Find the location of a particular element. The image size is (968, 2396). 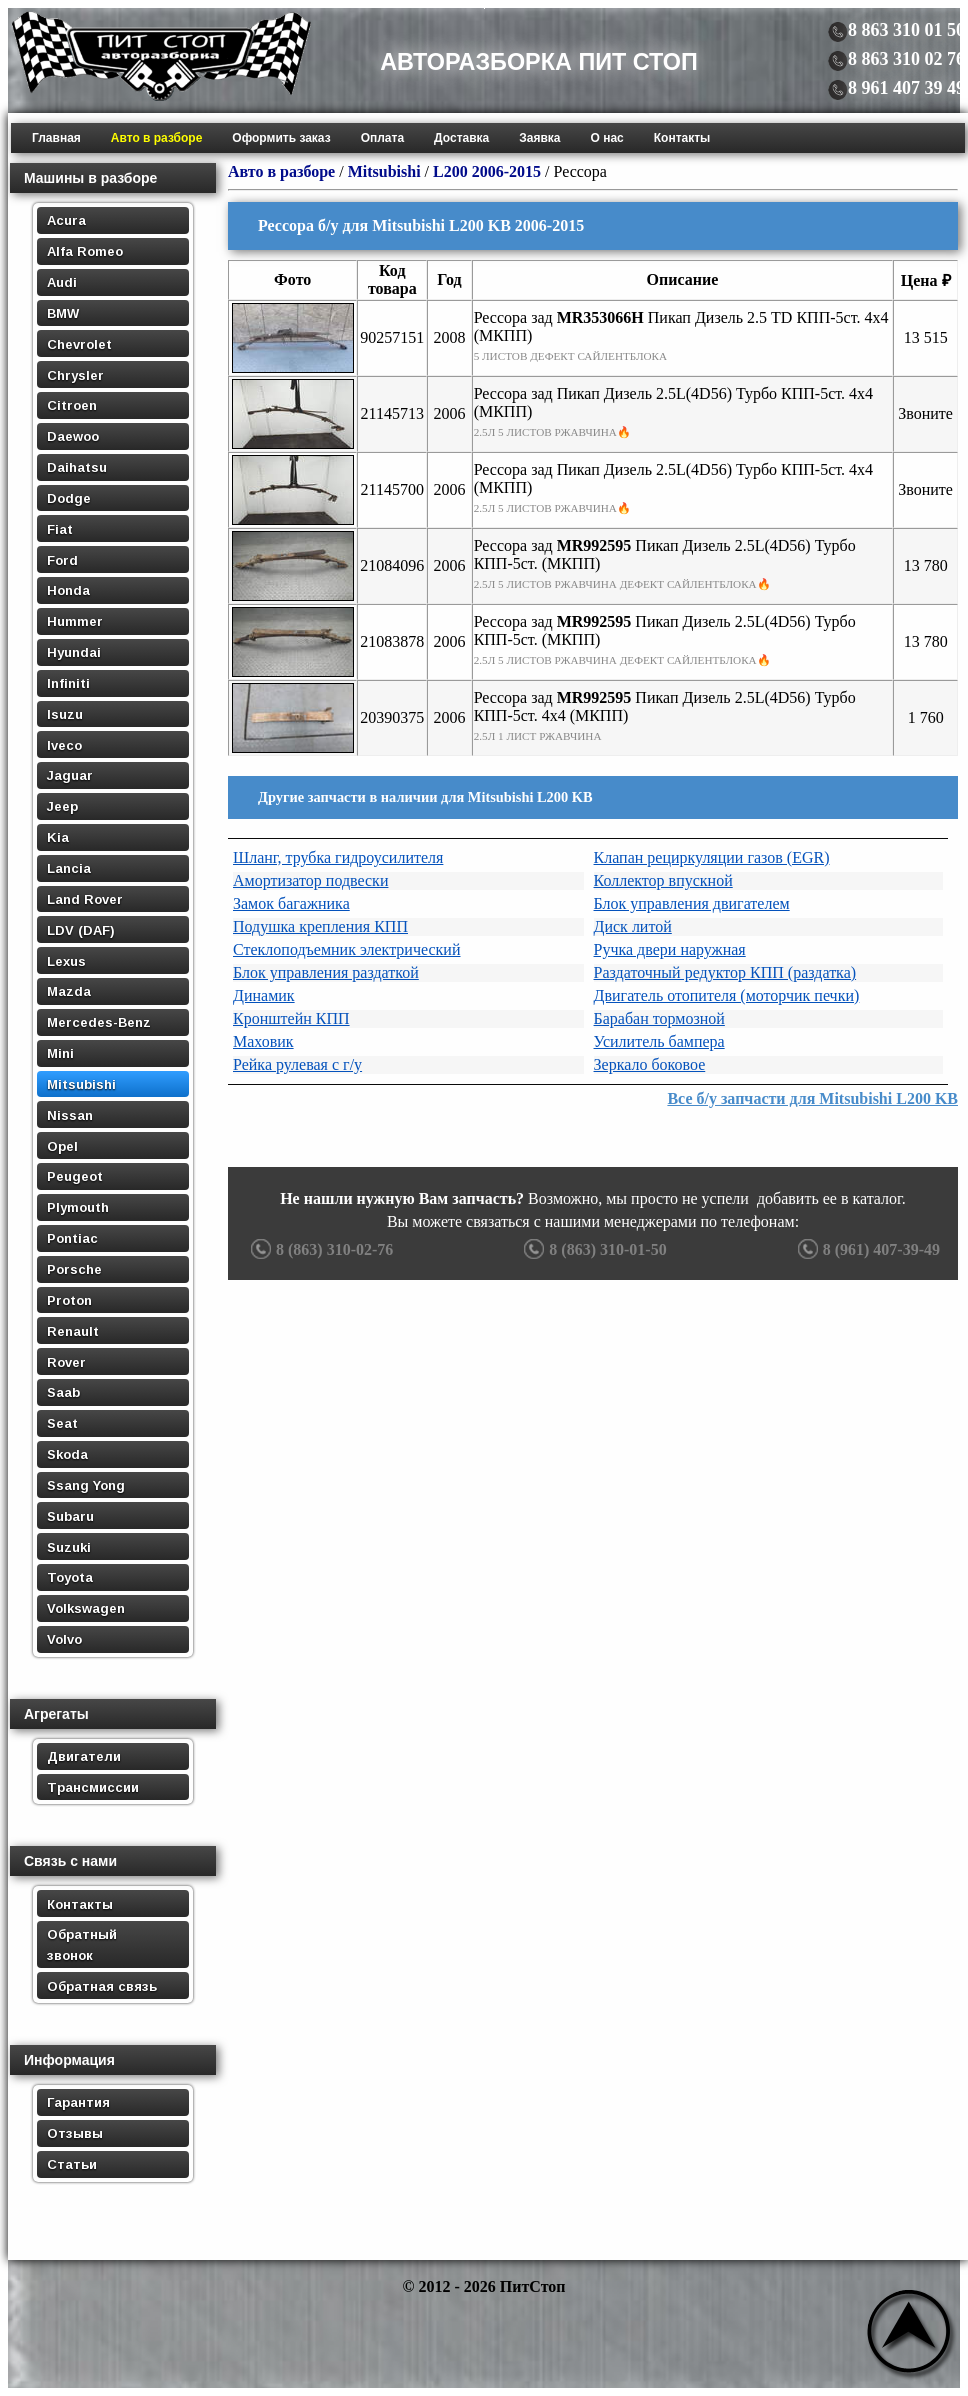

Все б/у запчасти для Mitsubishi L200 KB is located at coordinates (812, 1098).